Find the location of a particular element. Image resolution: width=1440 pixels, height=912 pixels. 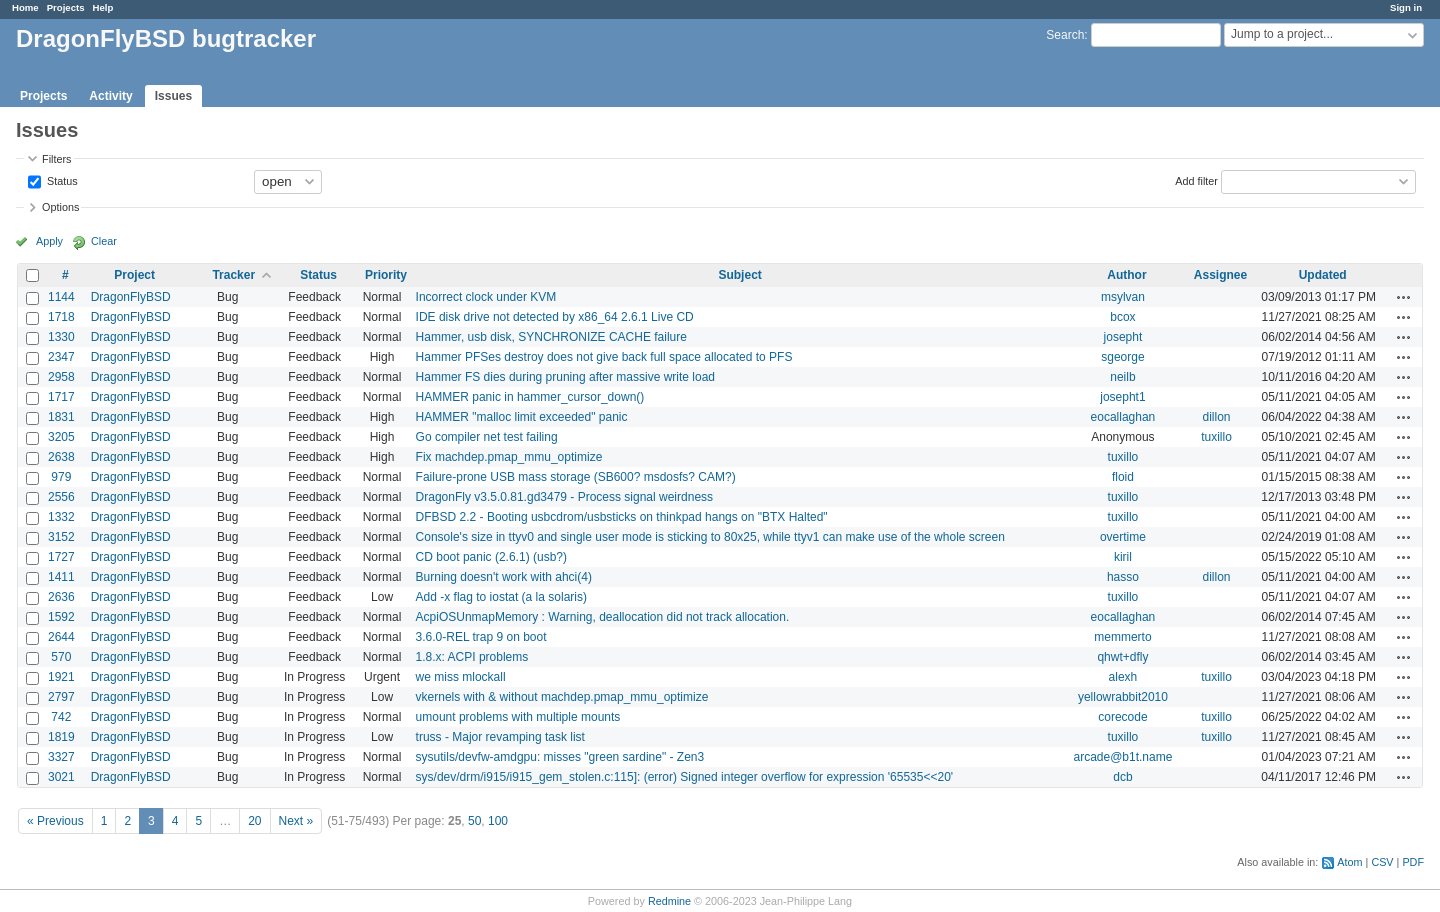

1.8.x: ACPI problems is located at coordinates (472, 657).